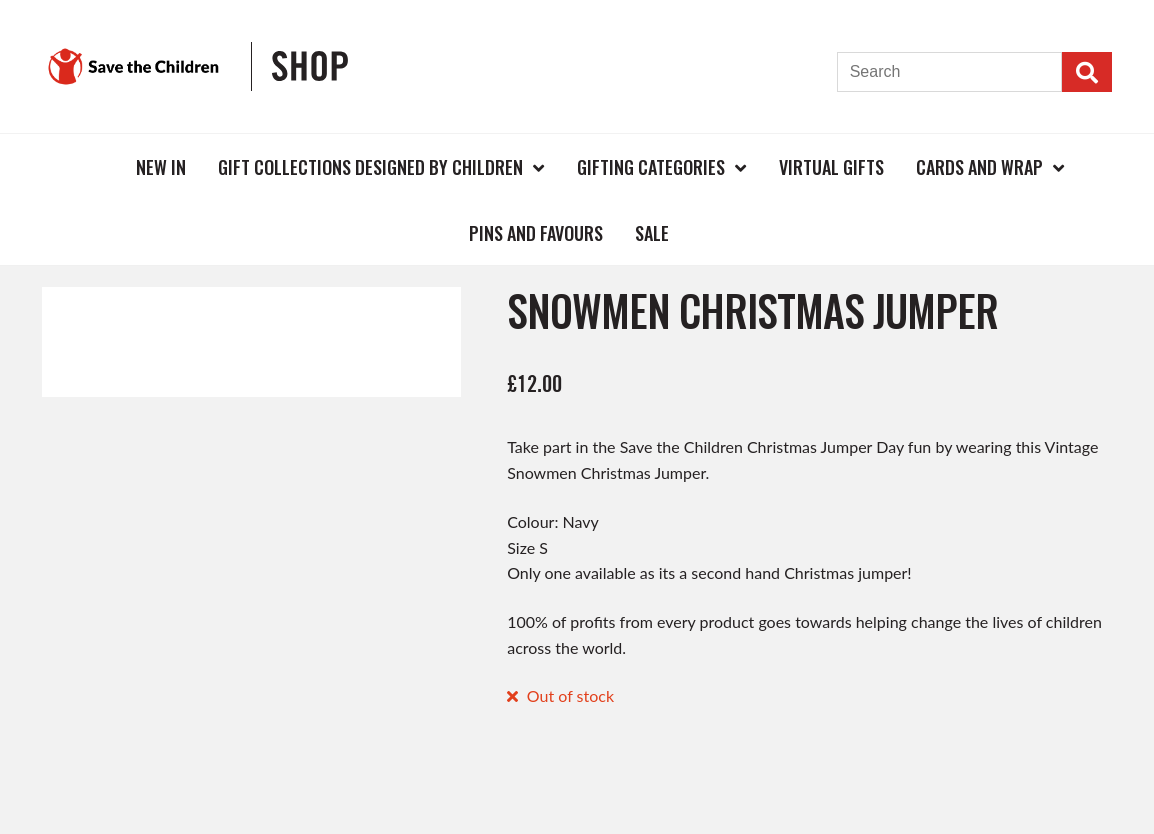 Image resolution: width=1154 pixels, height=834 pixels. Describe the element at coordinates (370, 167) in the screenshot. I see `Gift Collections Designed by Children` at that location.